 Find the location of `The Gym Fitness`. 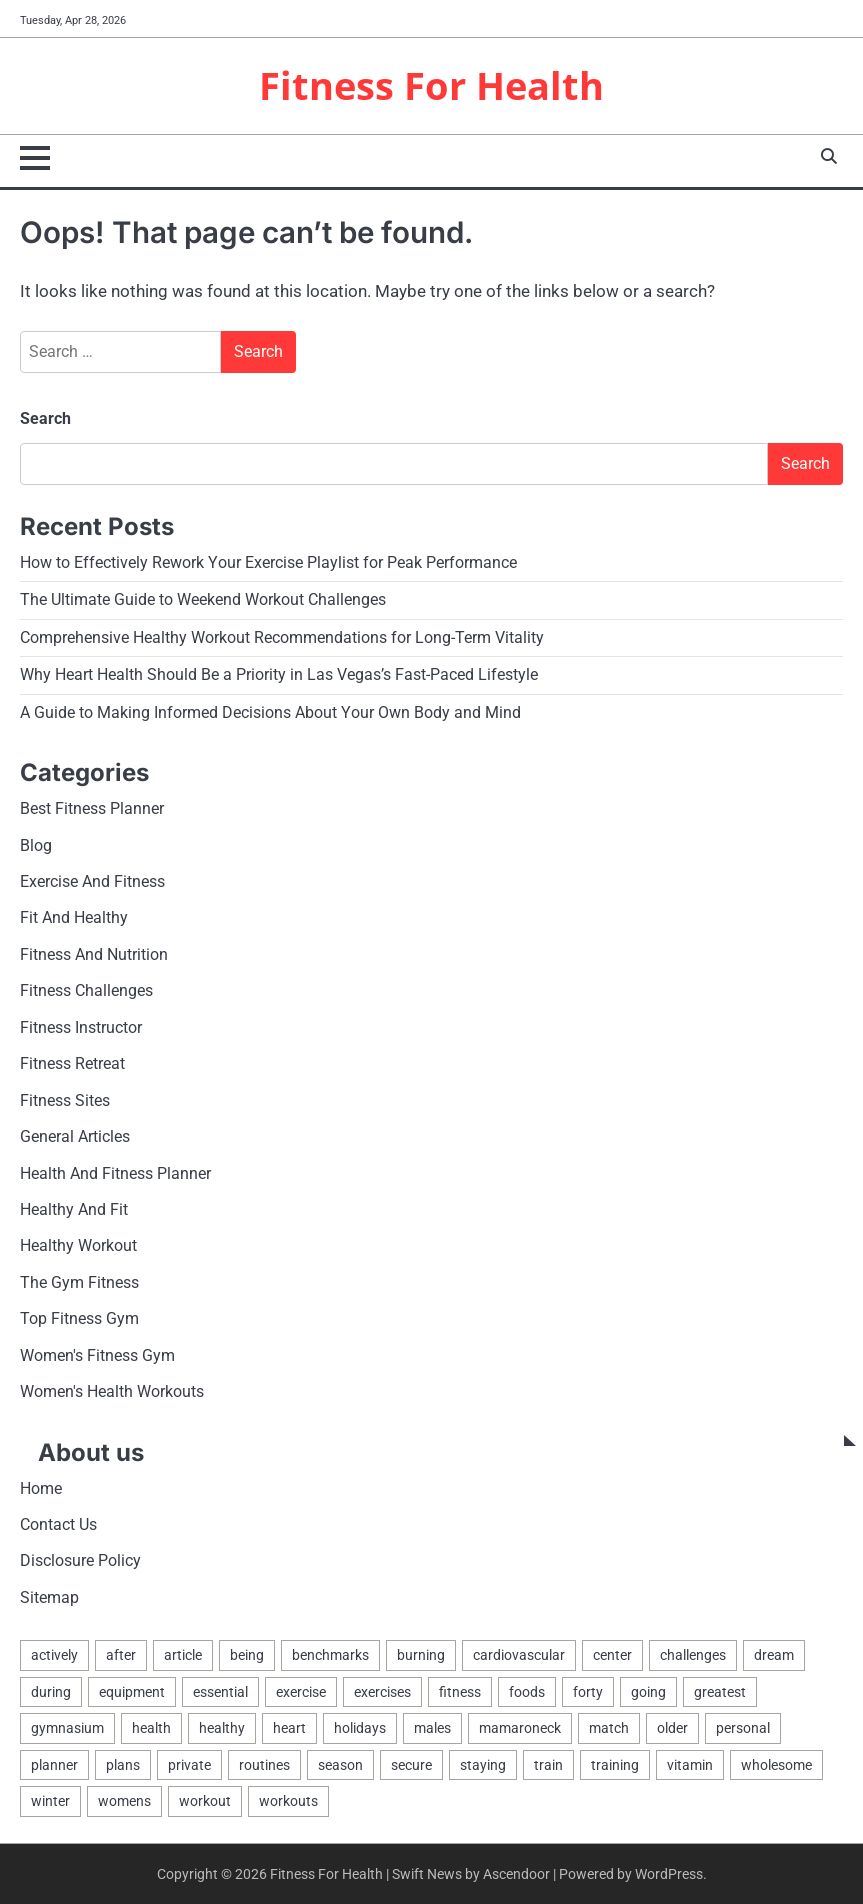

The Gym Fitness is located at coordinates (79, 1283).